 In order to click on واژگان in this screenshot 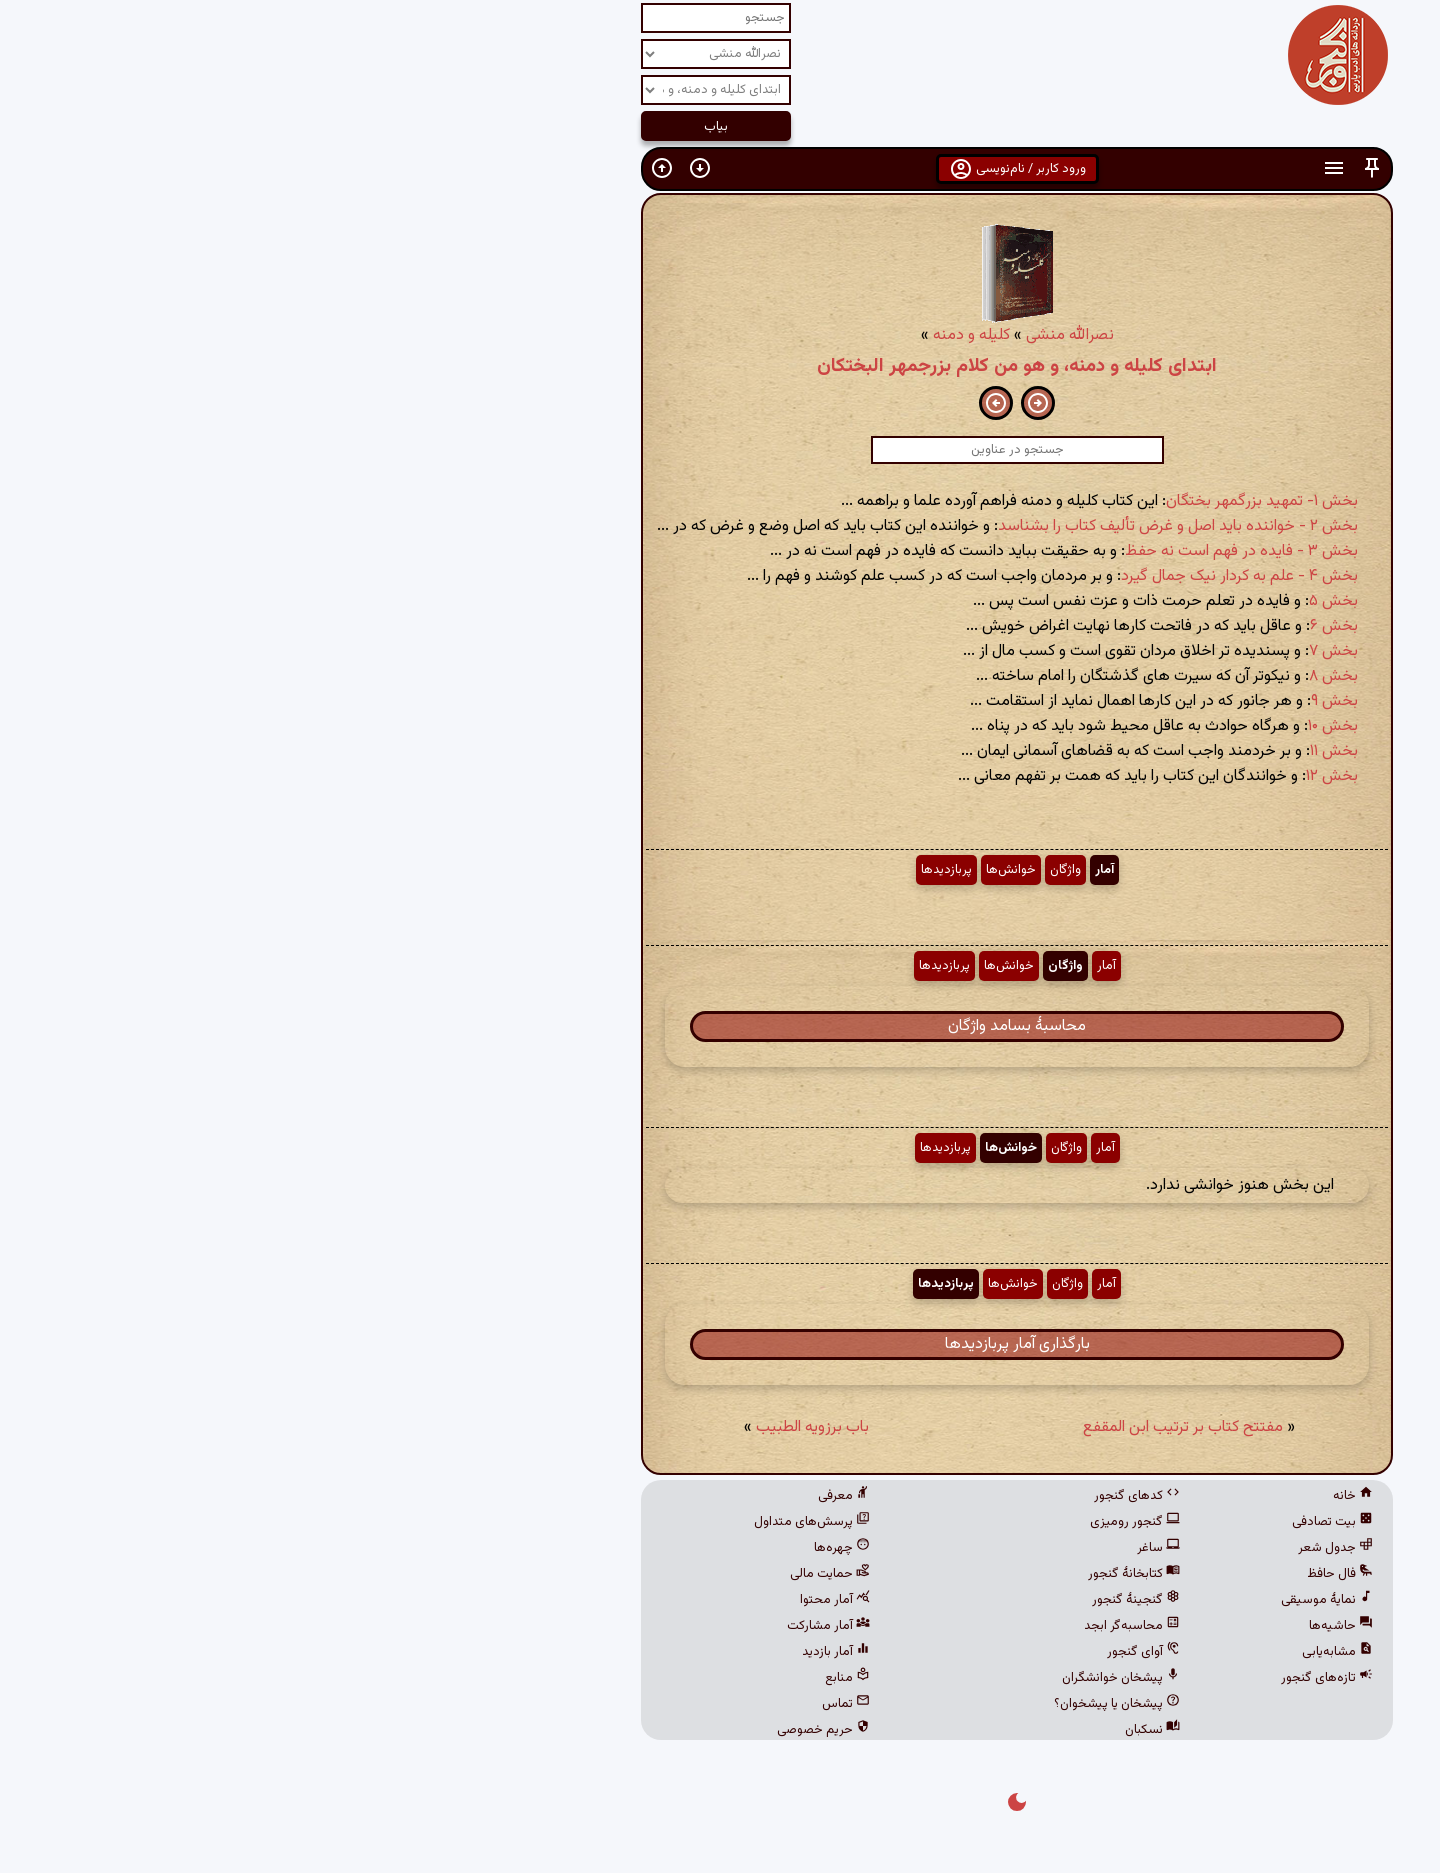, I will do `click(768, 870)`.